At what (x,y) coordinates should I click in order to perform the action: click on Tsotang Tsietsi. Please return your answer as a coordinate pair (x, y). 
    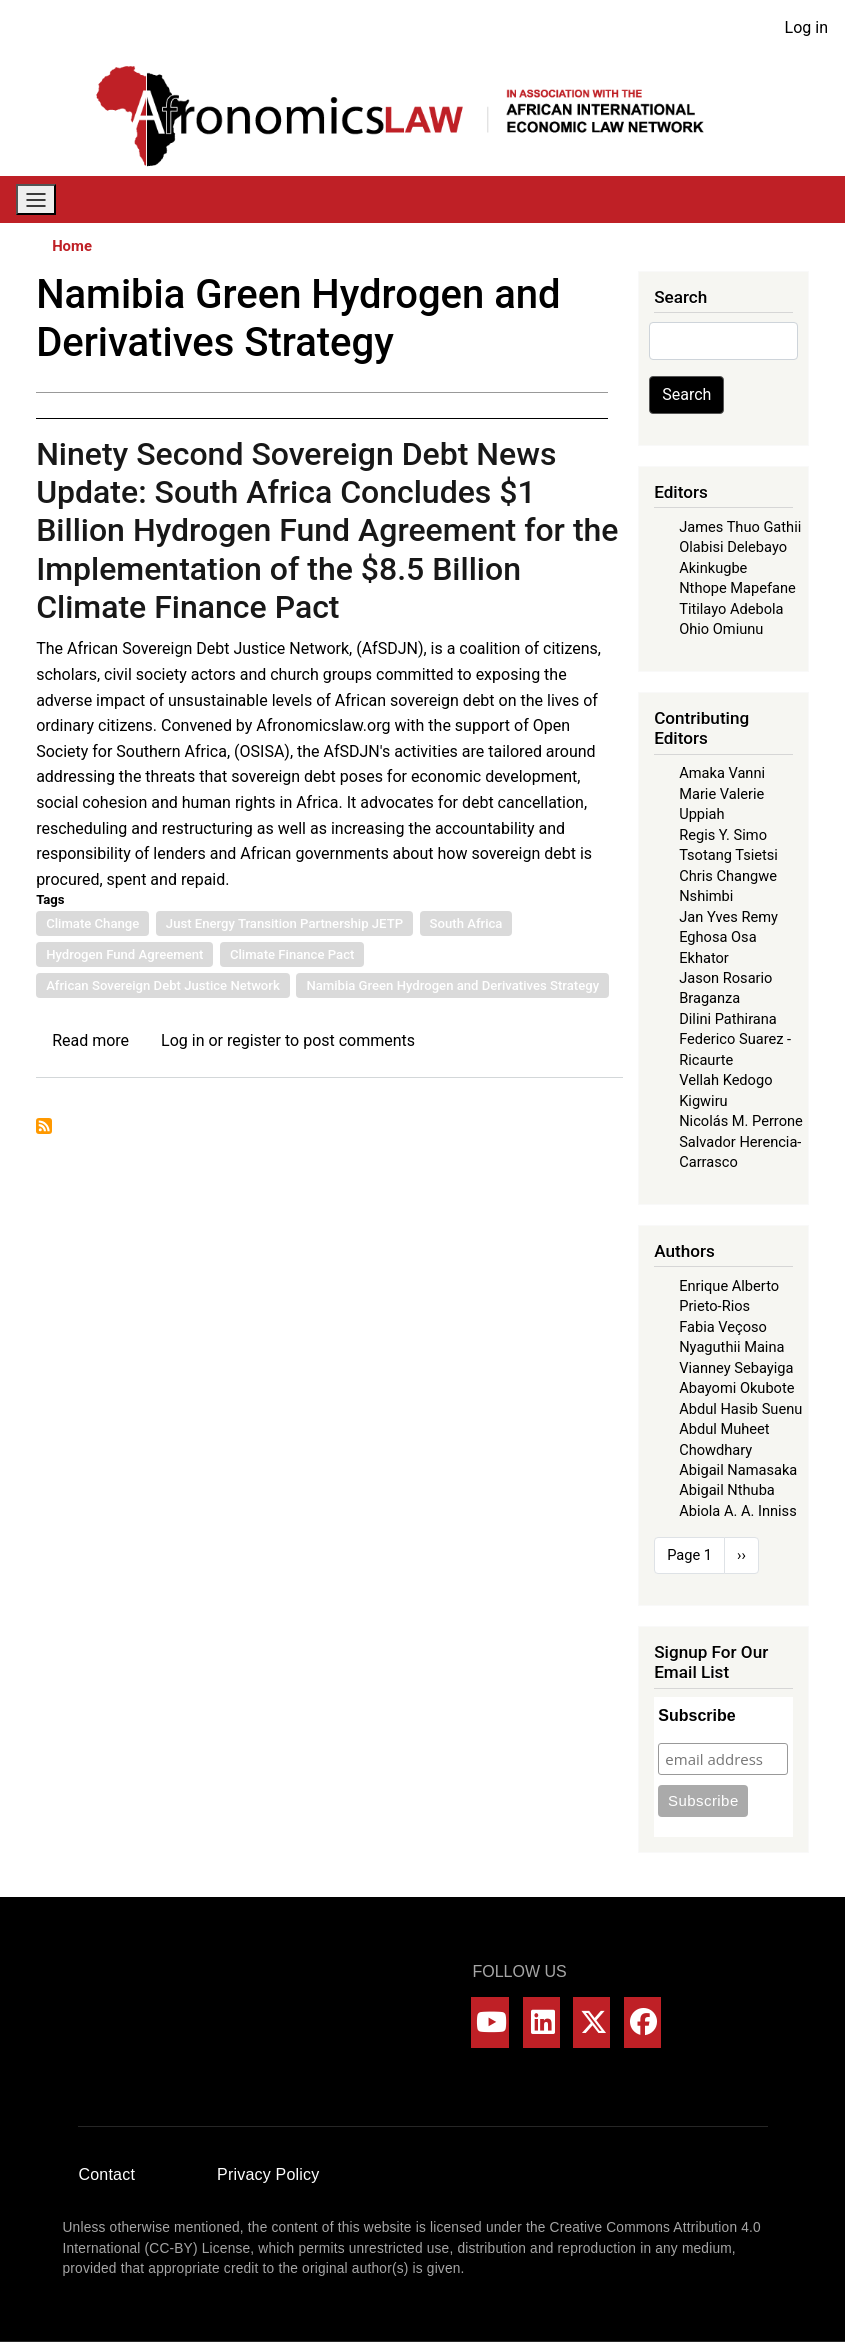
    Looking at the image, I should click on (728, 855).